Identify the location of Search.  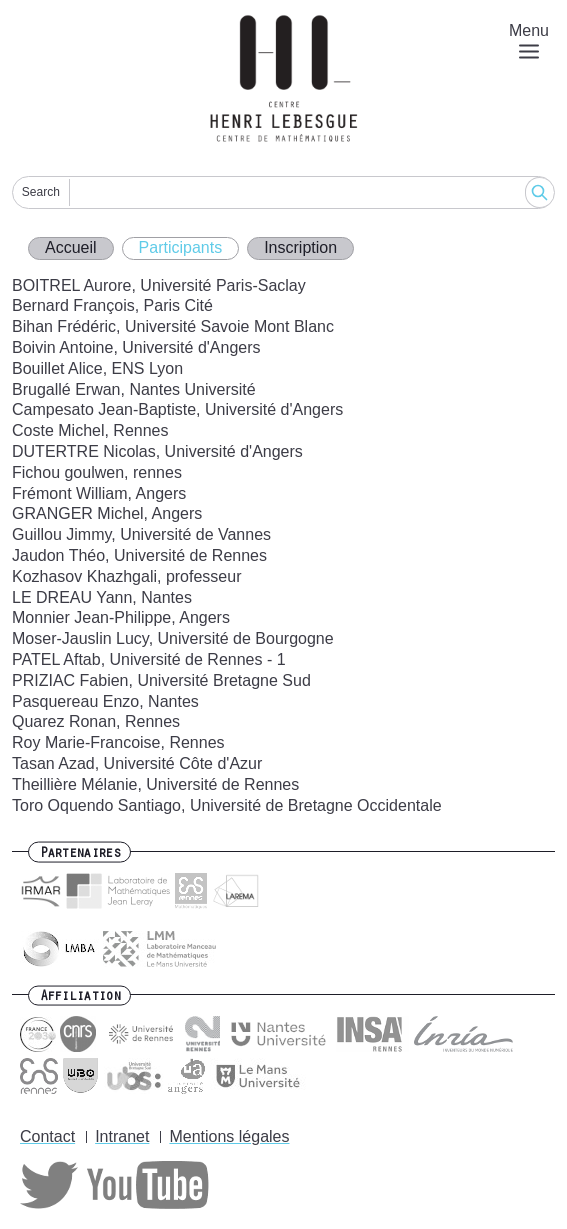
(41, 192).